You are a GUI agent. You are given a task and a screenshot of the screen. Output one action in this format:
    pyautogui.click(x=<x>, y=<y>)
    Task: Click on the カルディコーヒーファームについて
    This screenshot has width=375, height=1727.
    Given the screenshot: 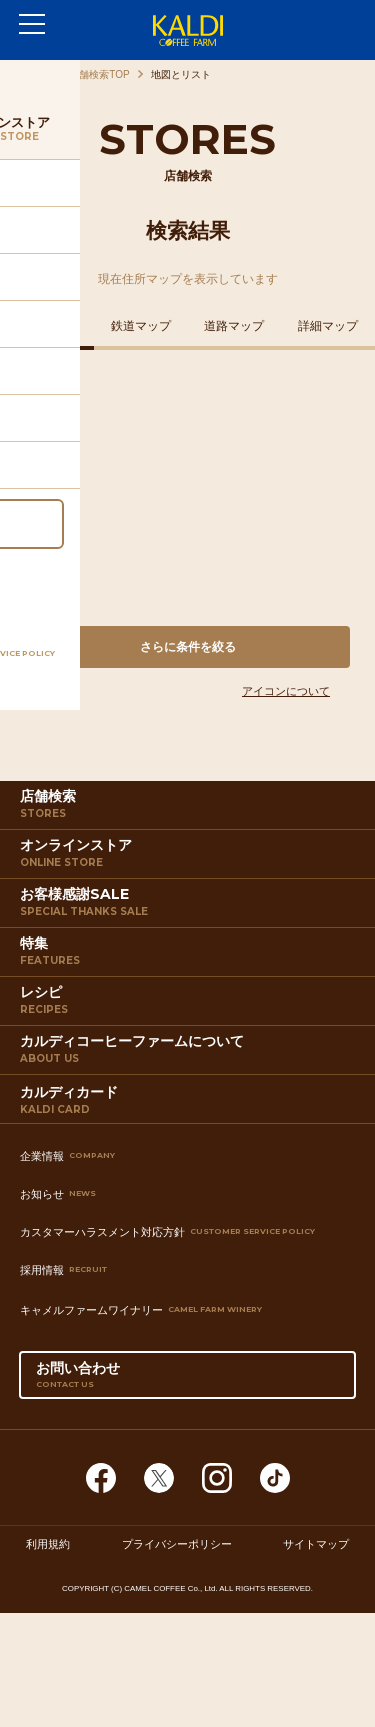 What is the action you would take?
    pyautogui.click(x=190, y=1053)
    